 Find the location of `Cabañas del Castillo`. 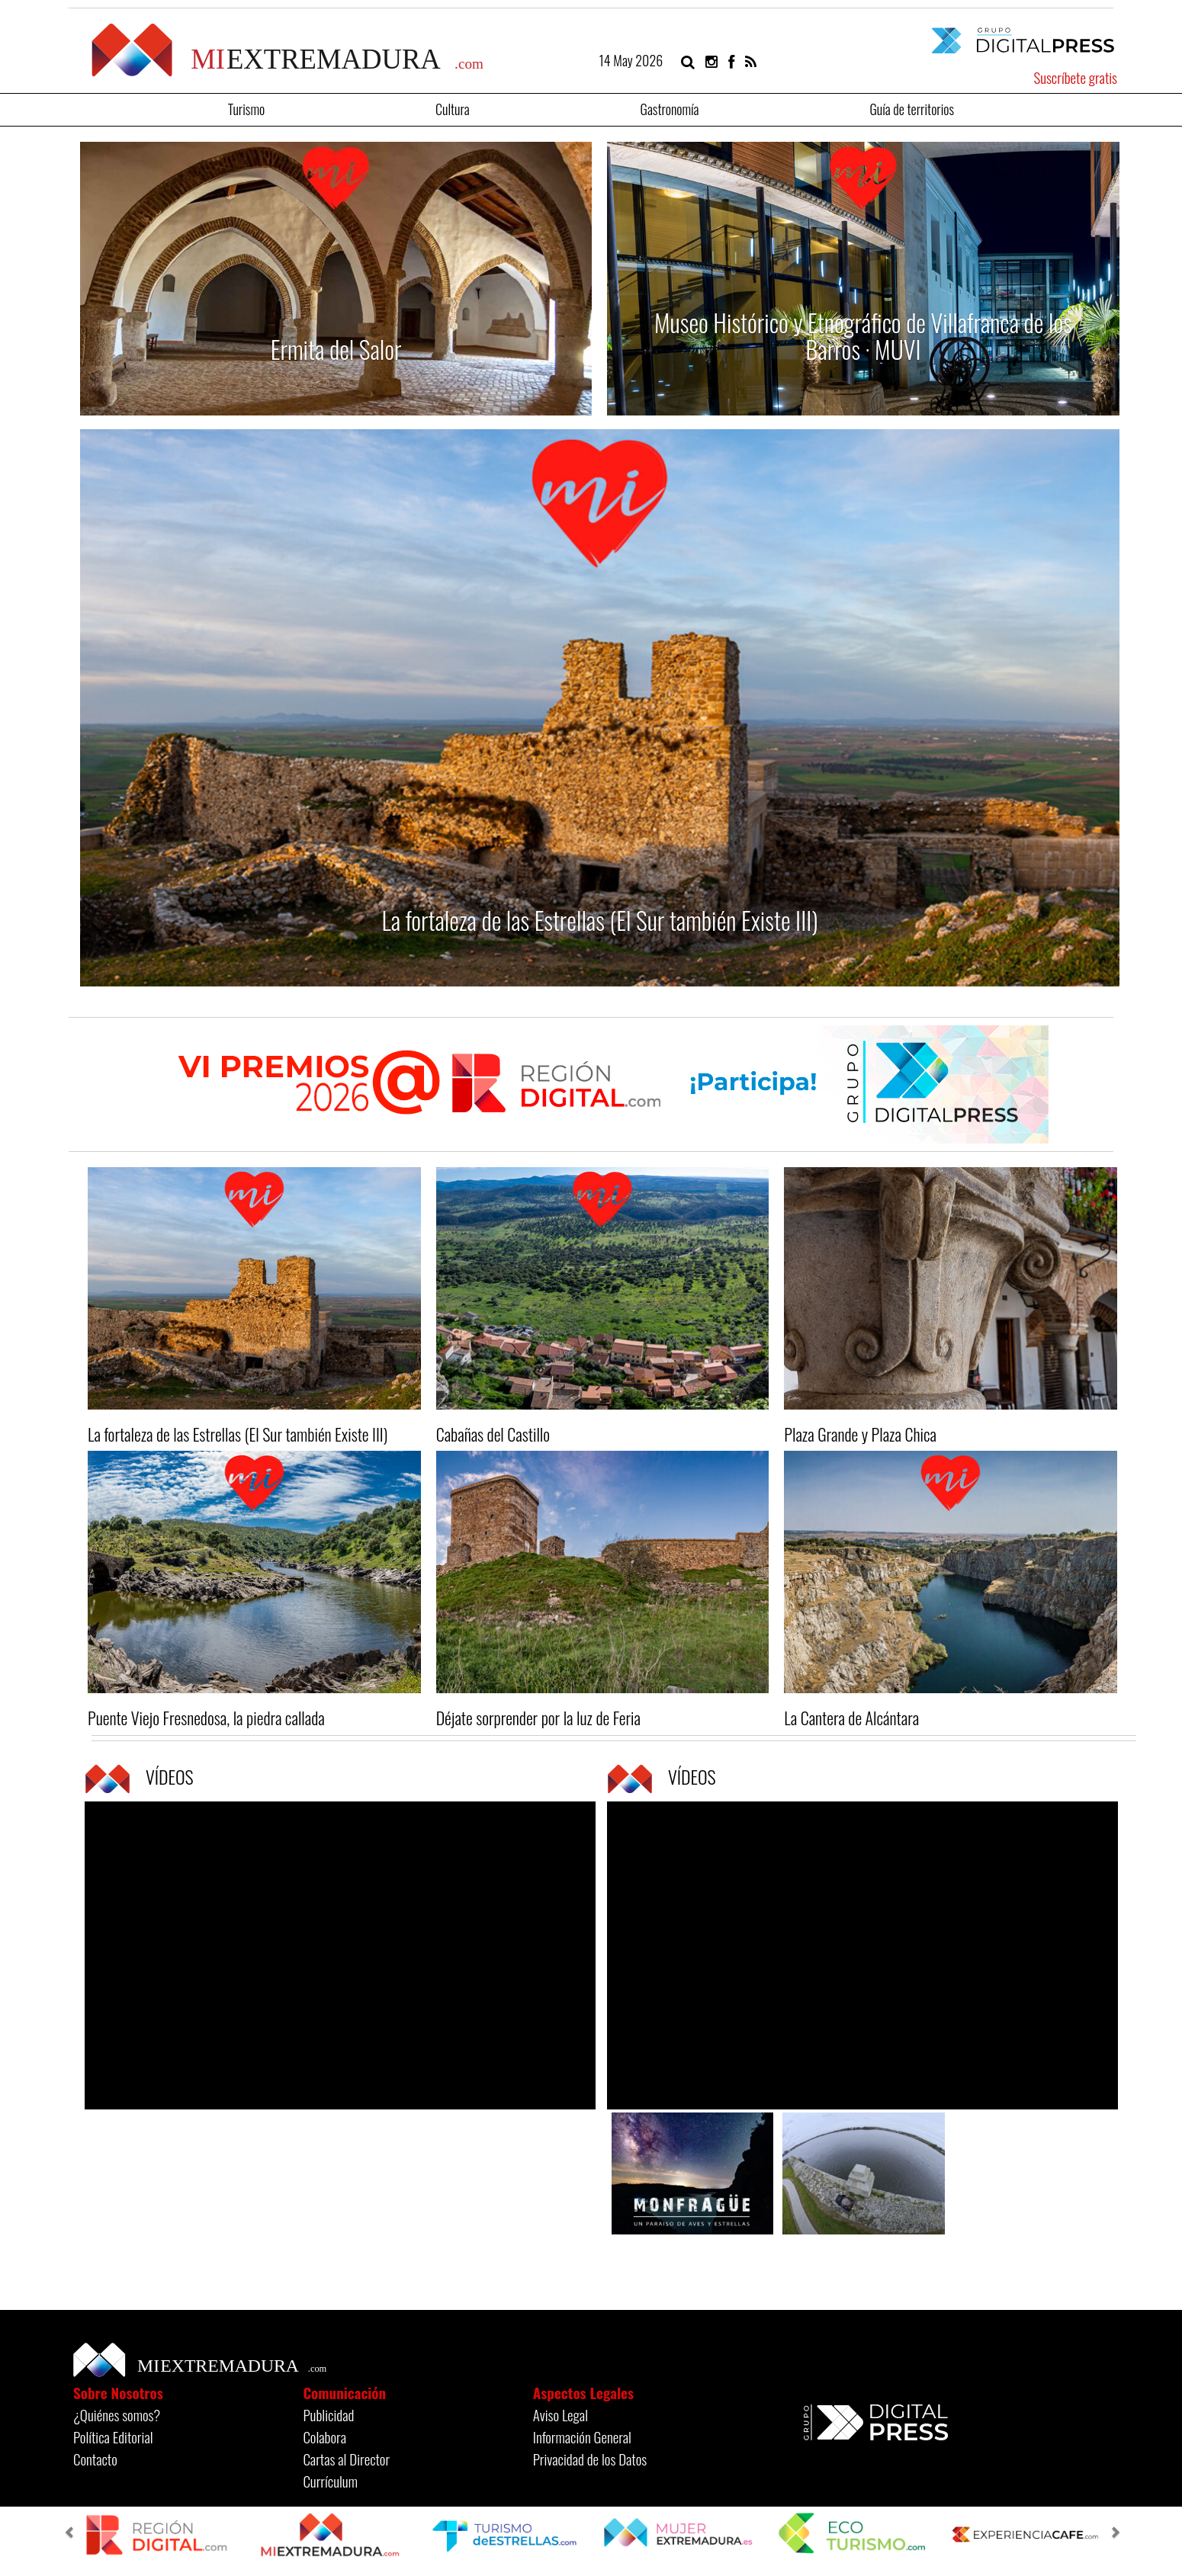

Cabañas del Castillo is located at coordinates (493, 1434).